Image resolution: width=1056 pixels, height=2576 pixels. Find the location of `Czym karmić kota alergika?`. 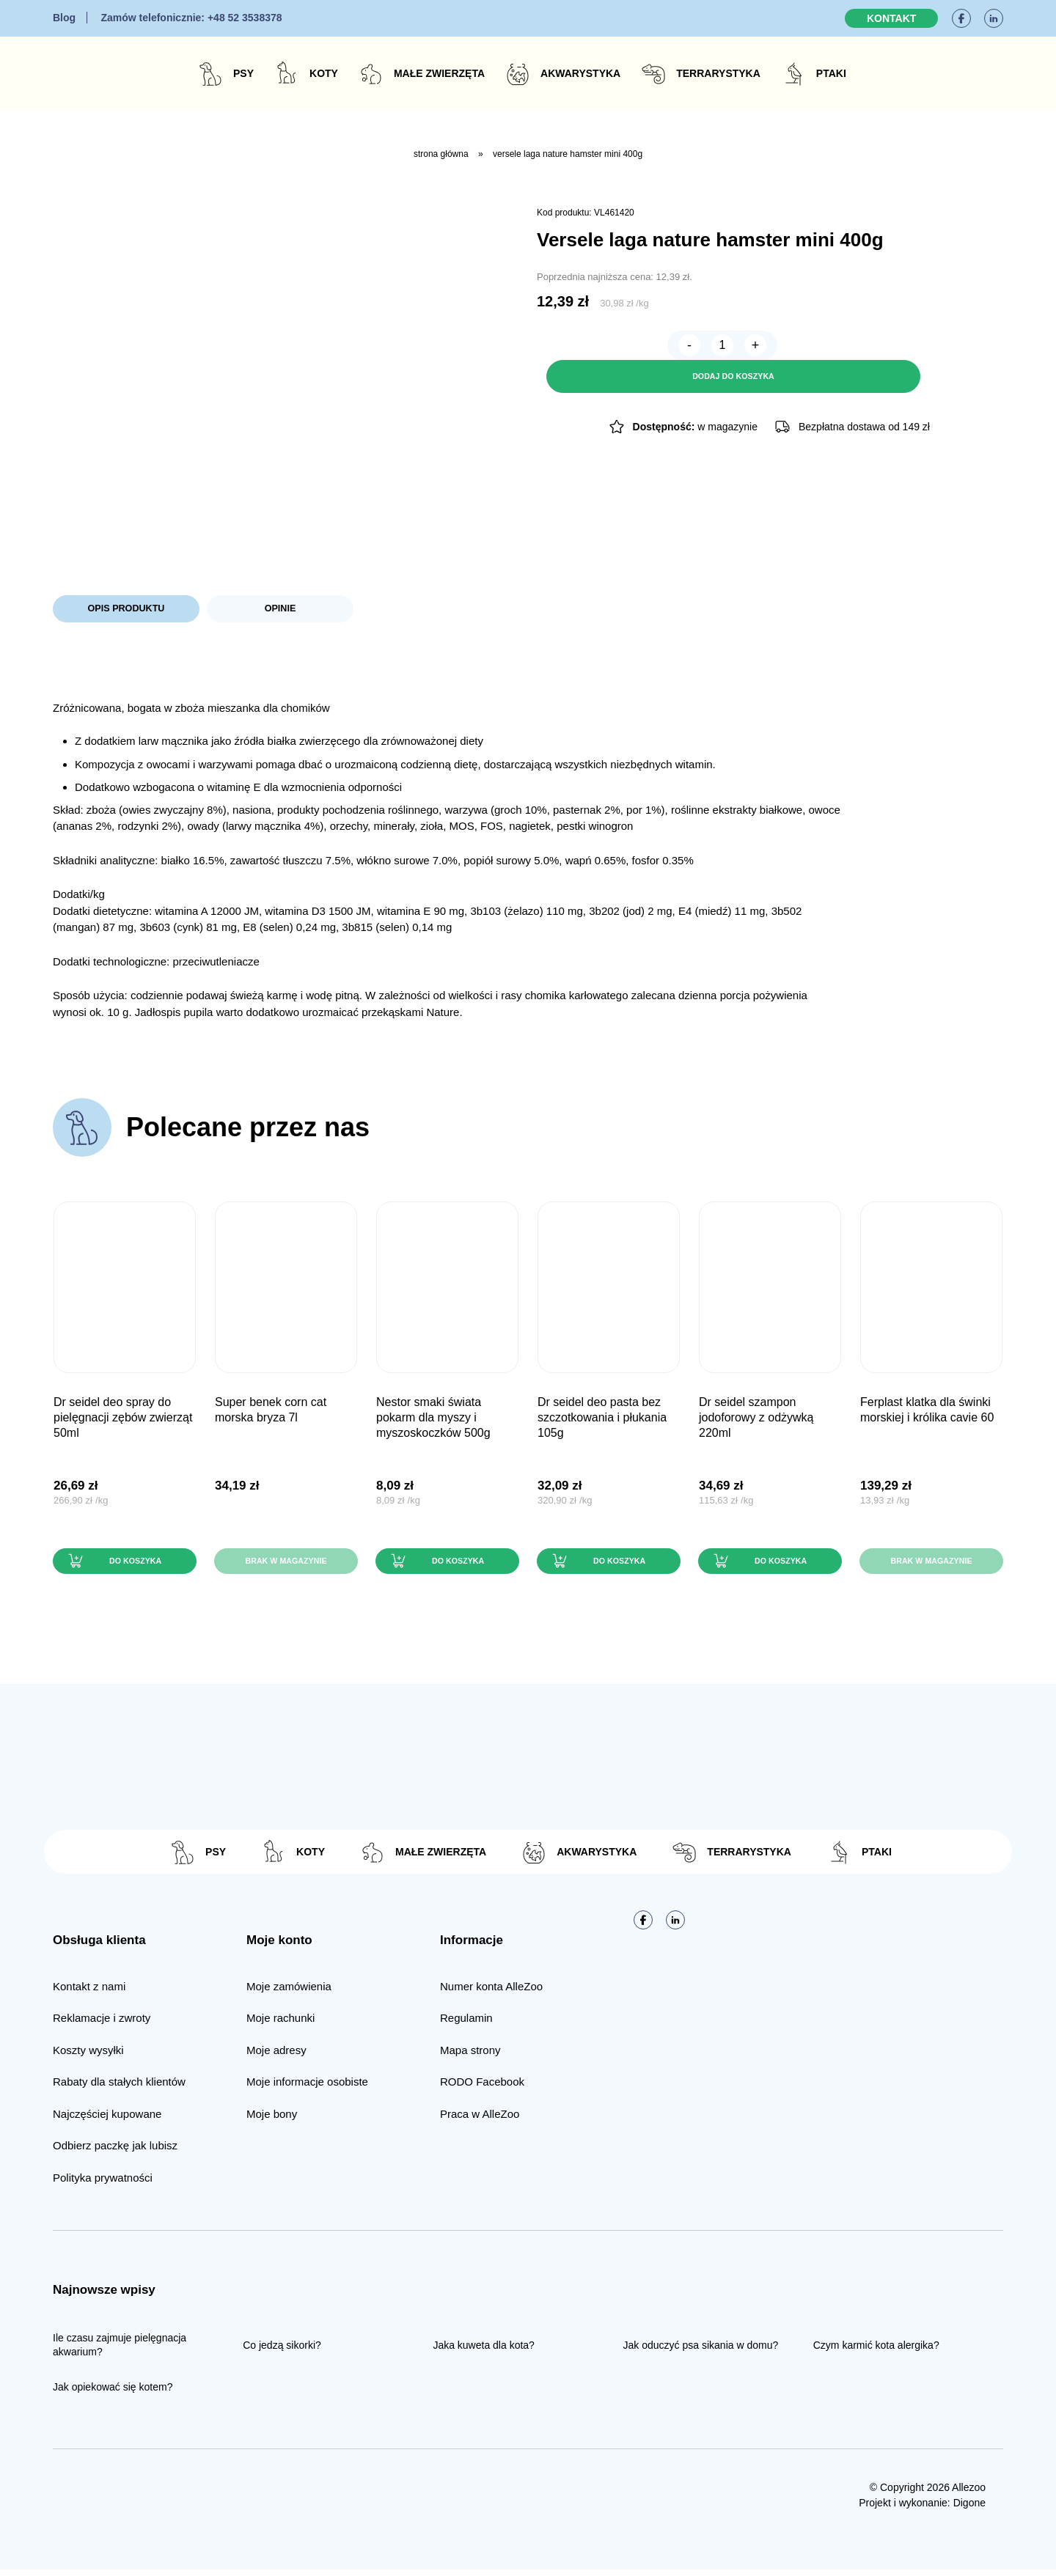

Czym karmić kota alergika? is located at coordinates (876, 2351).